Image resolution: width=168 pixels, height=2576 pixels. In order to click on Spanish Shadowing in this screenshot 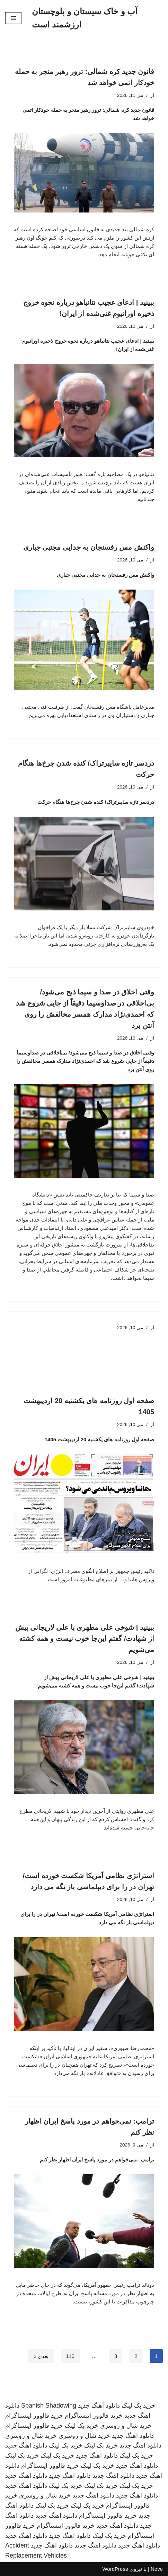, I will do `click(48, 2405)`.